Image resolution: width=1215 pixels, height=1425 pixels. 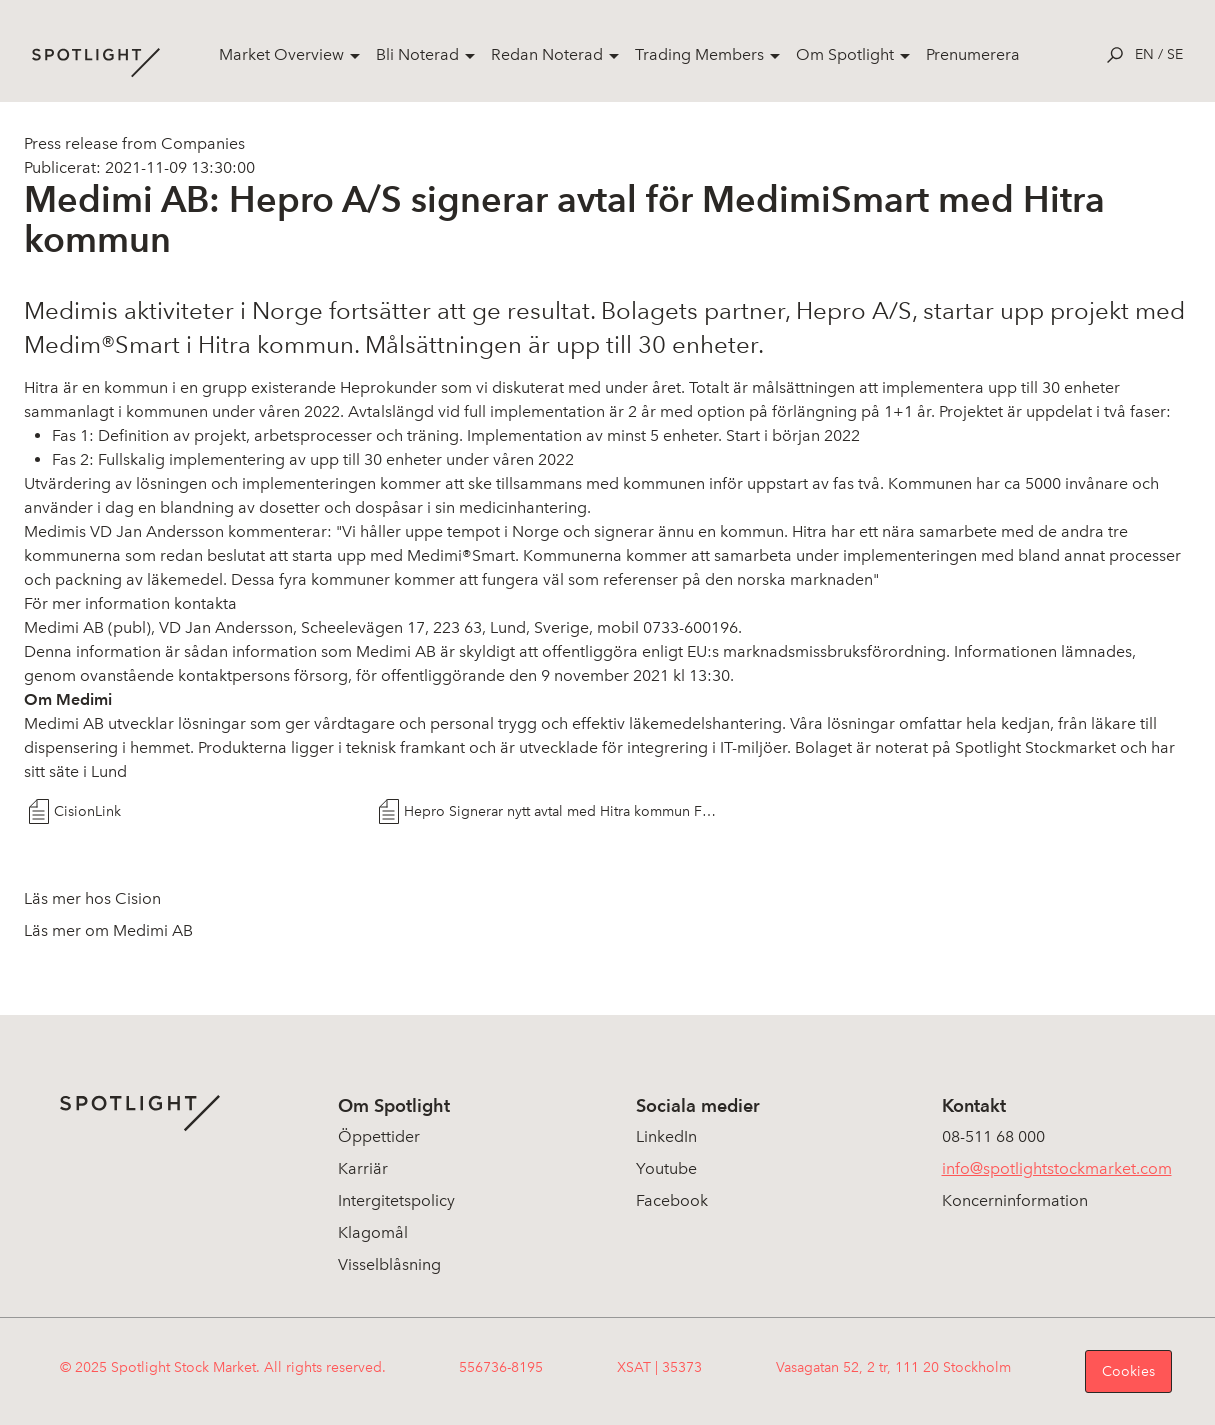 I want to click on Klagomål, so click(x=373, y=1232).